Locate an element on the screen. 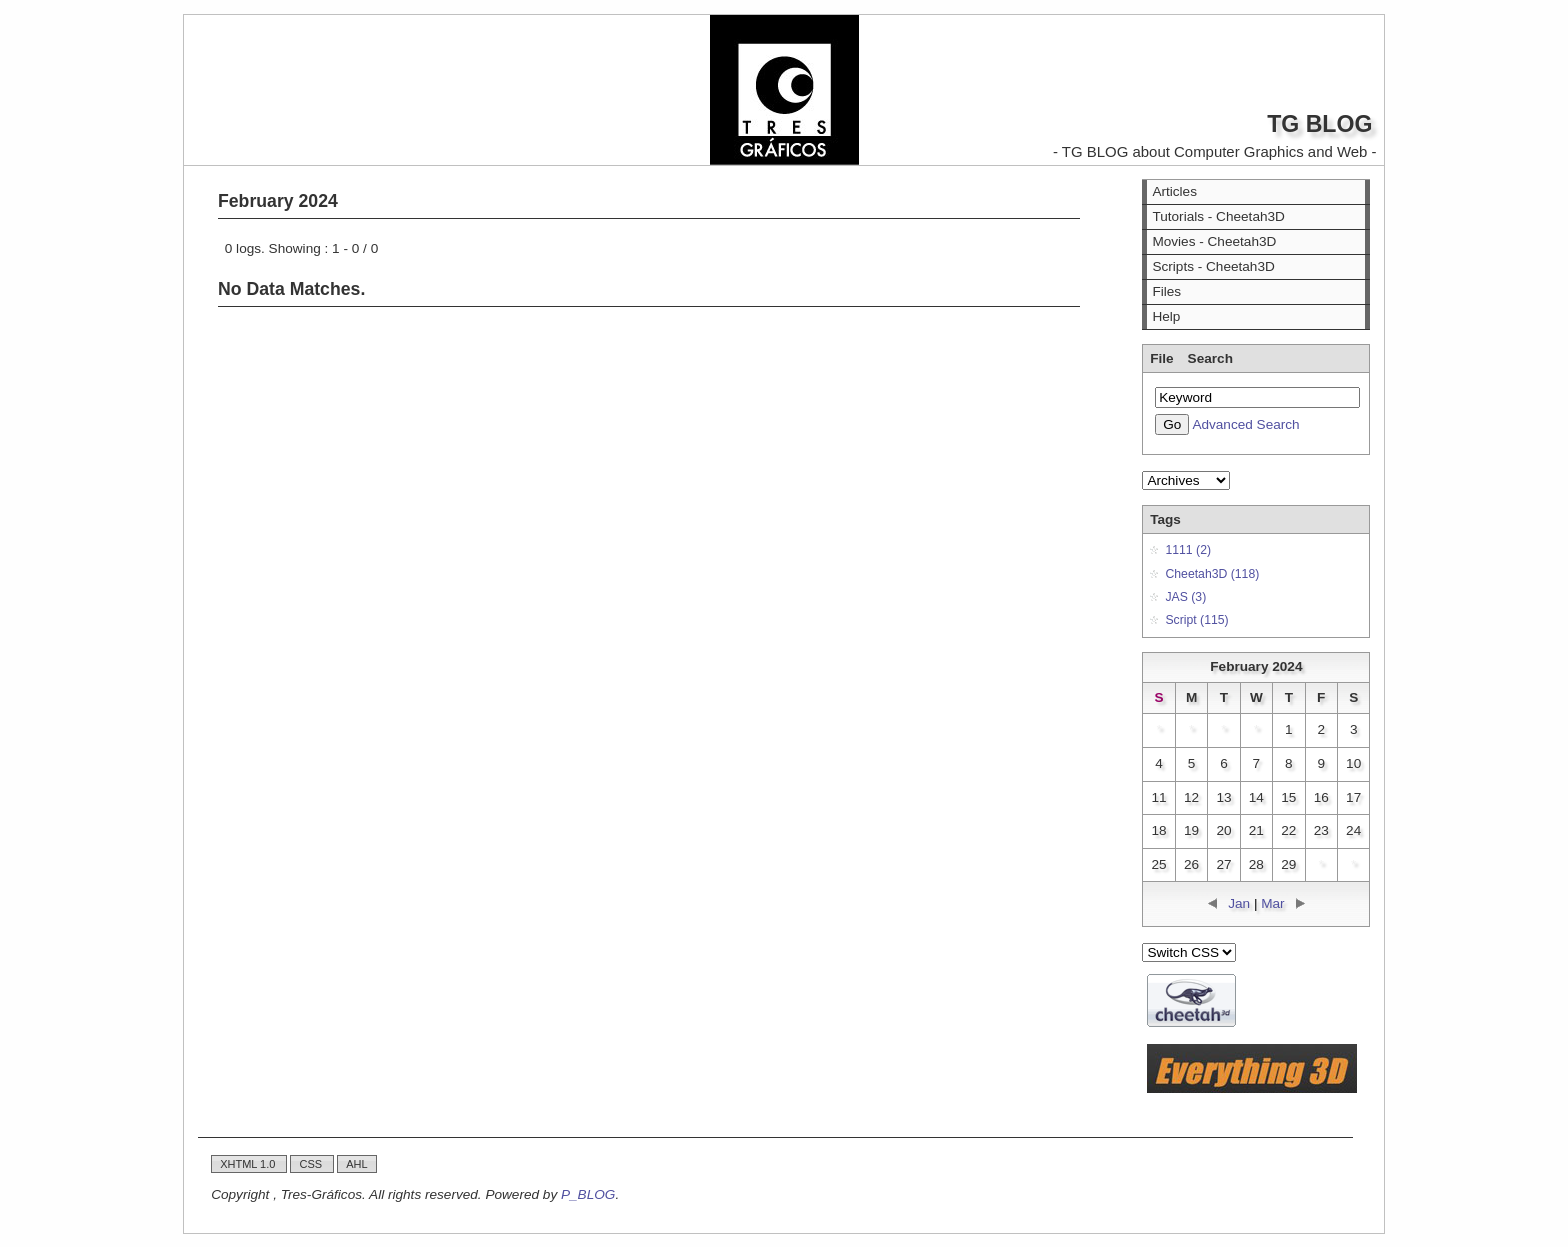  Mar is located at coordinates (1272, 903).